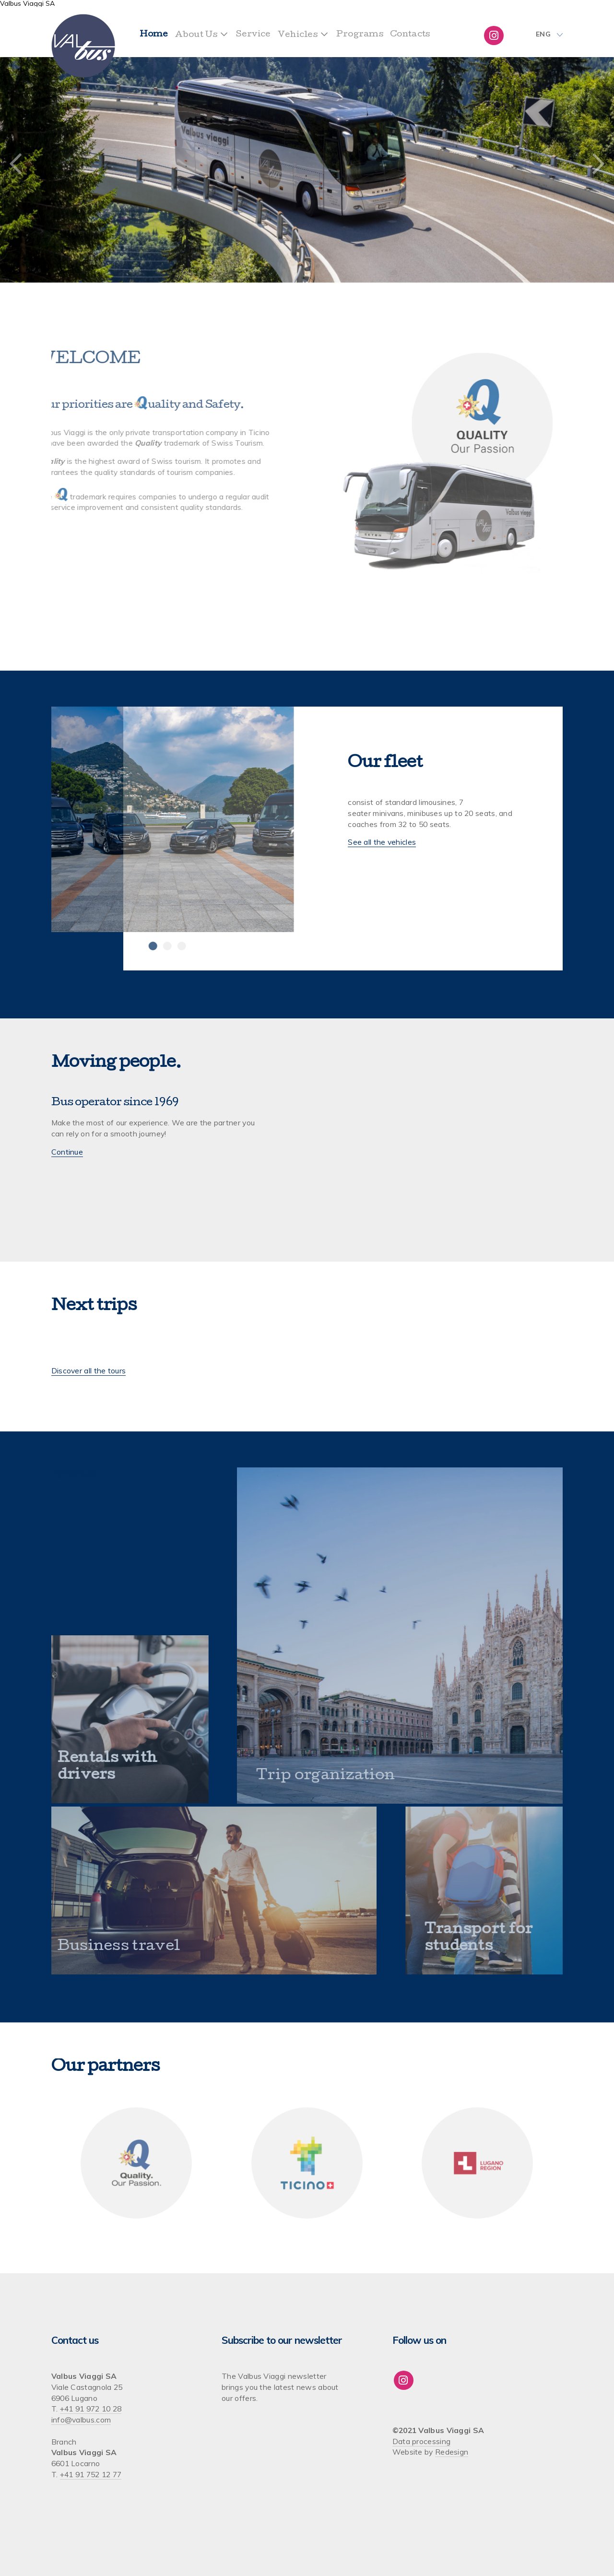  Describe the element at coordinates (91, 2474) in the screenshot. I see `+41 91 752 12 77` at that location.